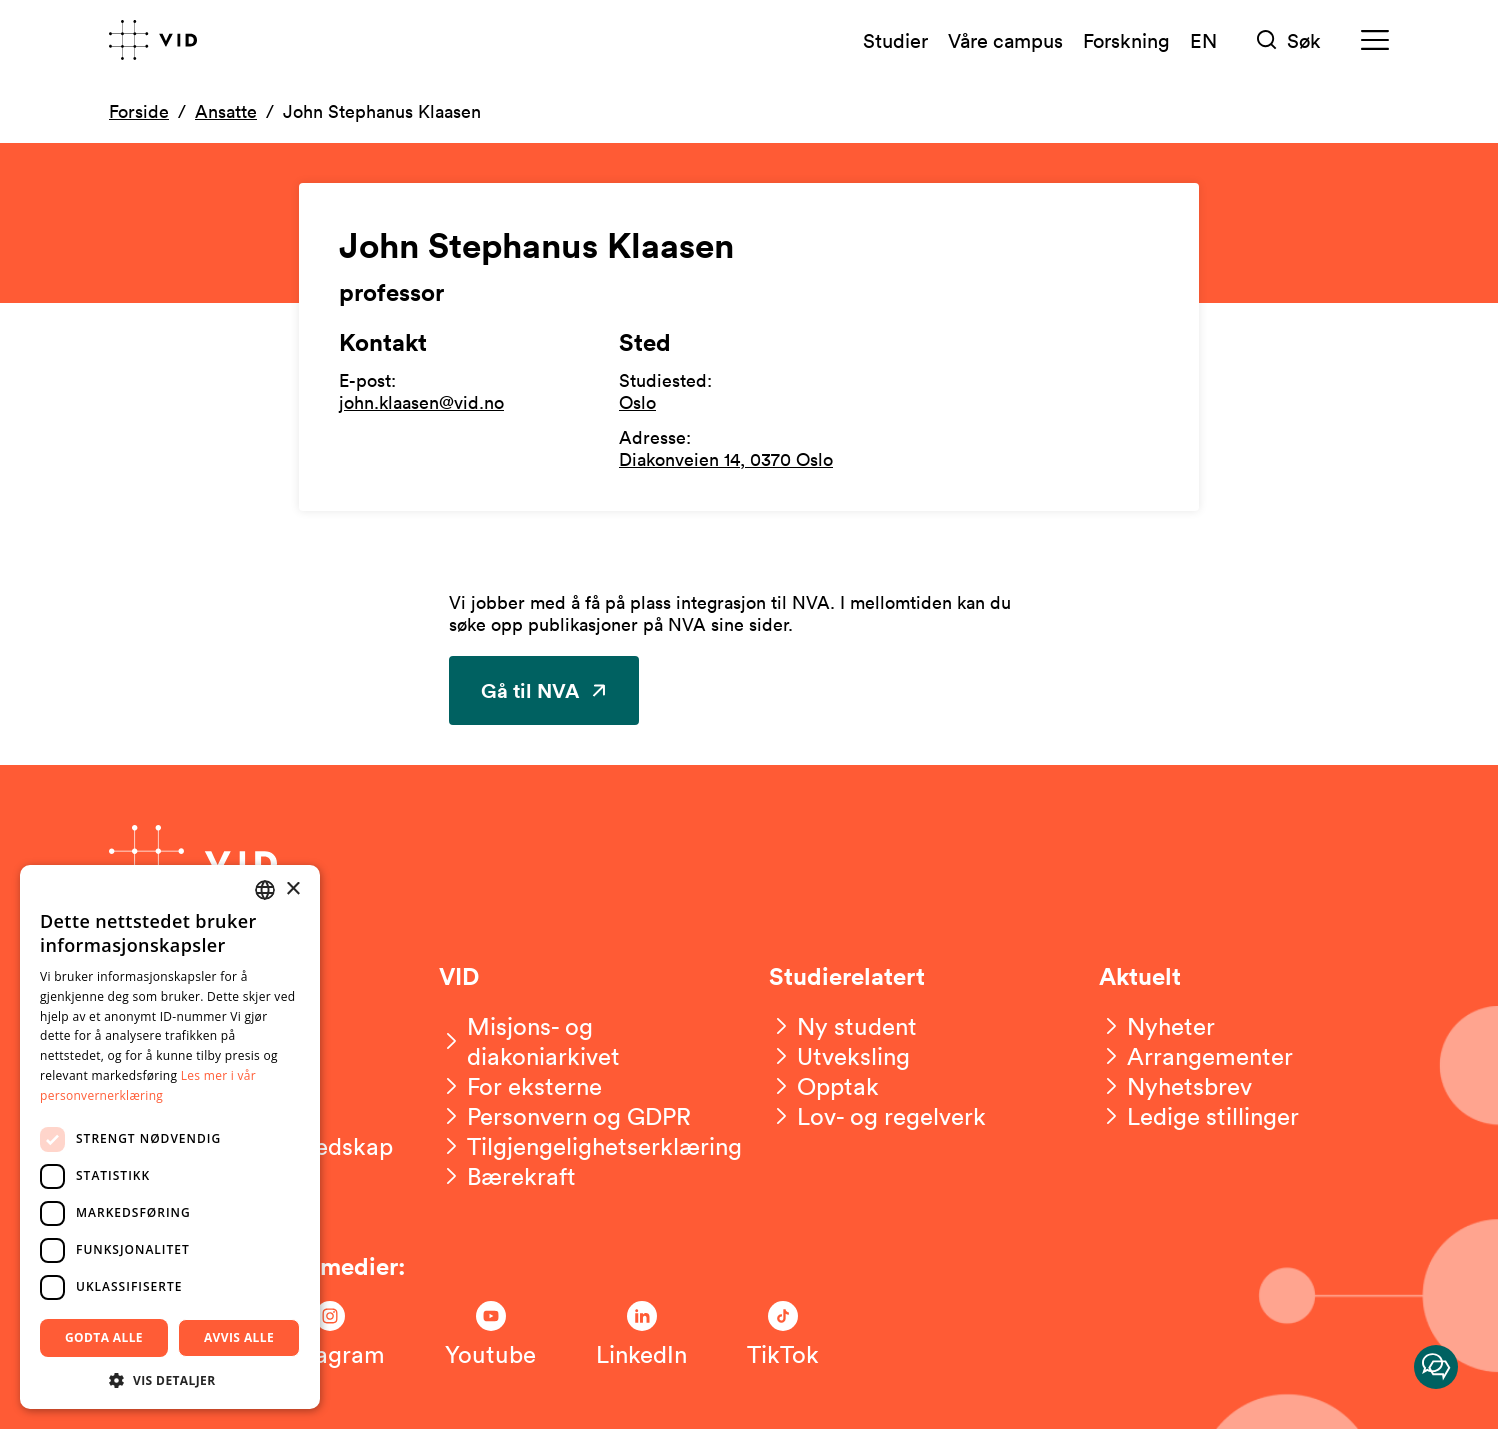  What do you see at coordinates (1203, 40) in the screenshot?
I see `EN [English version]` at bounding box center [1203, 40].